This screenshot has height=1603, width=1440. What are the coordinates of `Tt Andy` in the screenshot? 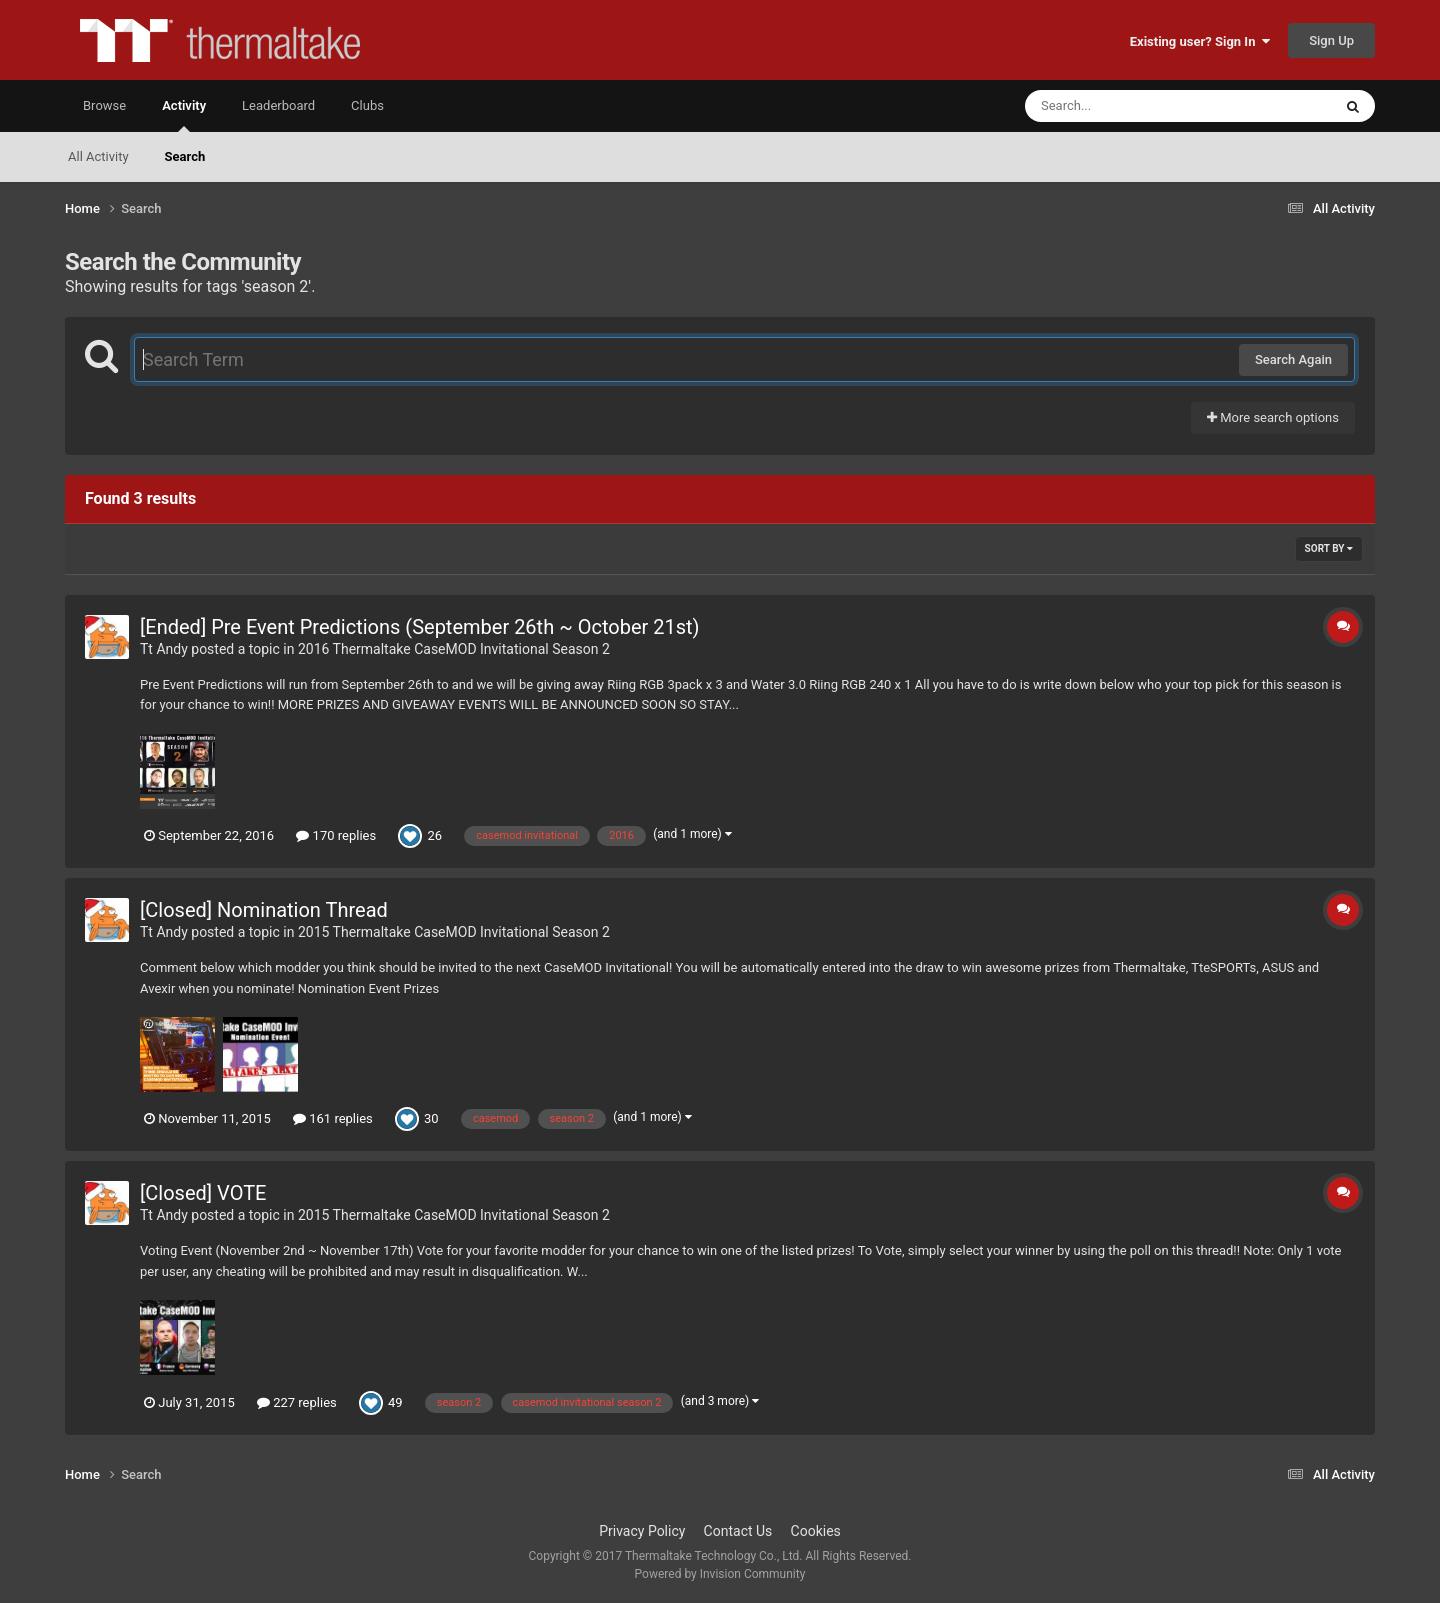 It's located at (164, 649).